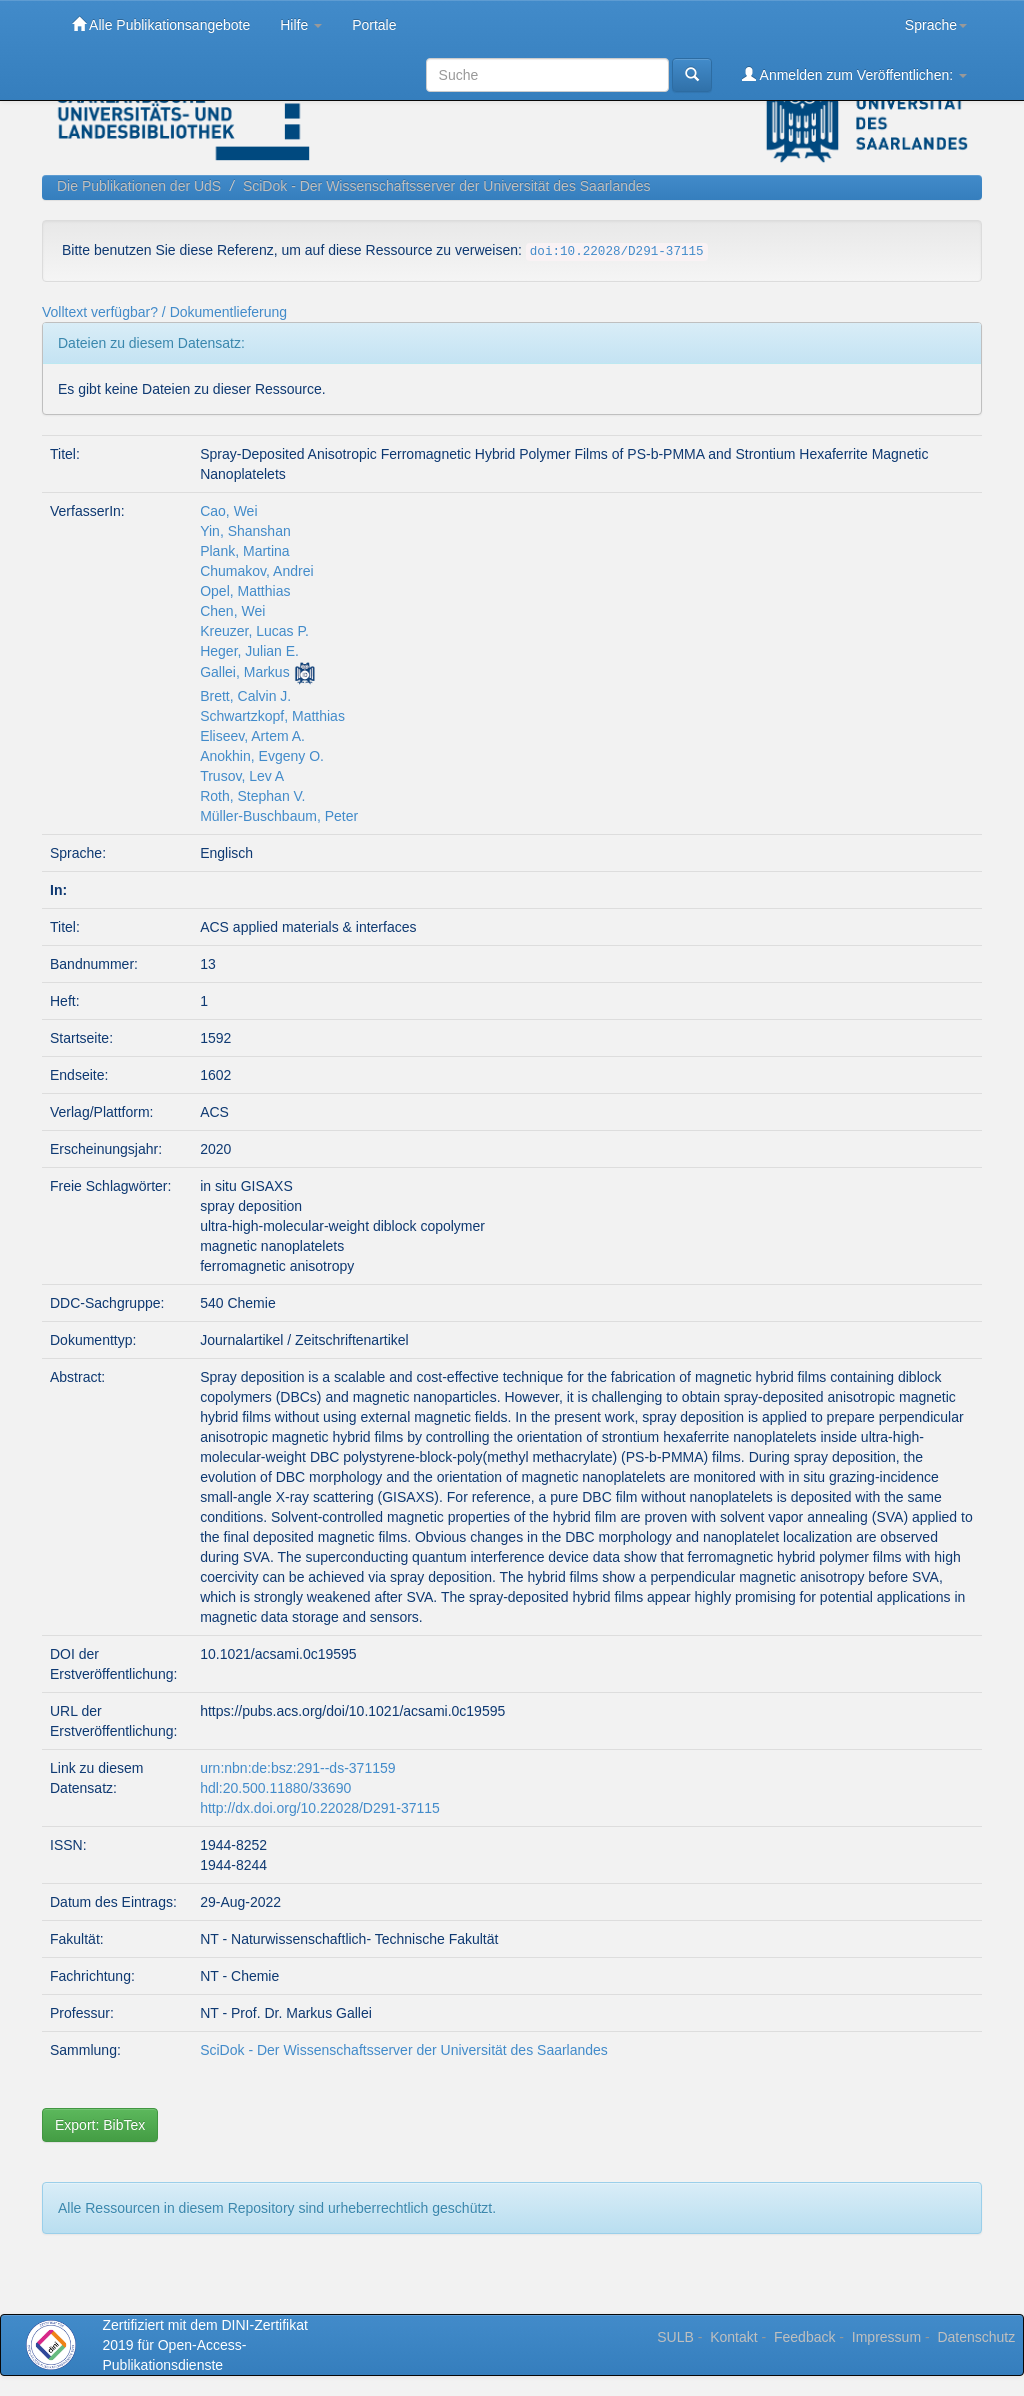 Image resolution: width=1024 pixels, height=2396 pixels. I want to click on Anokhin, Evgeny O., so click(262, 756).